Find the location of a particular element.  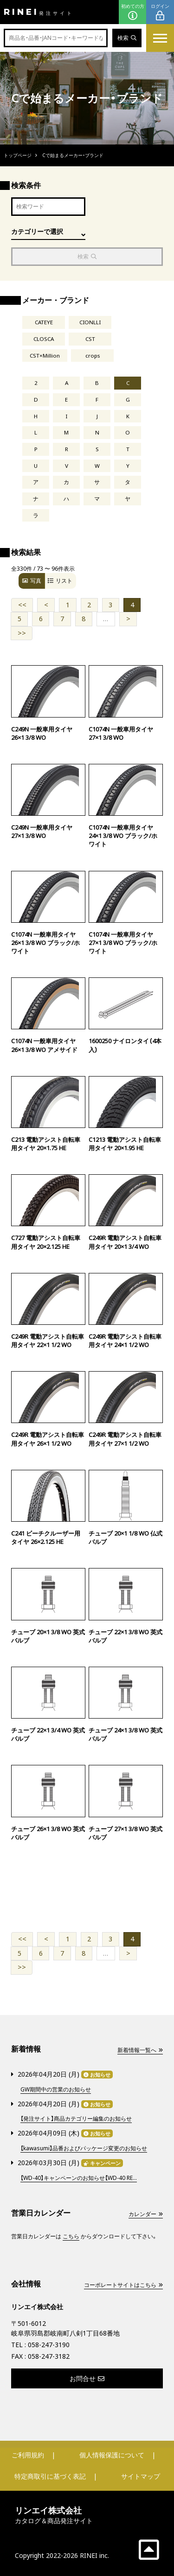

CATEYE is located at coordinates (44, 322).